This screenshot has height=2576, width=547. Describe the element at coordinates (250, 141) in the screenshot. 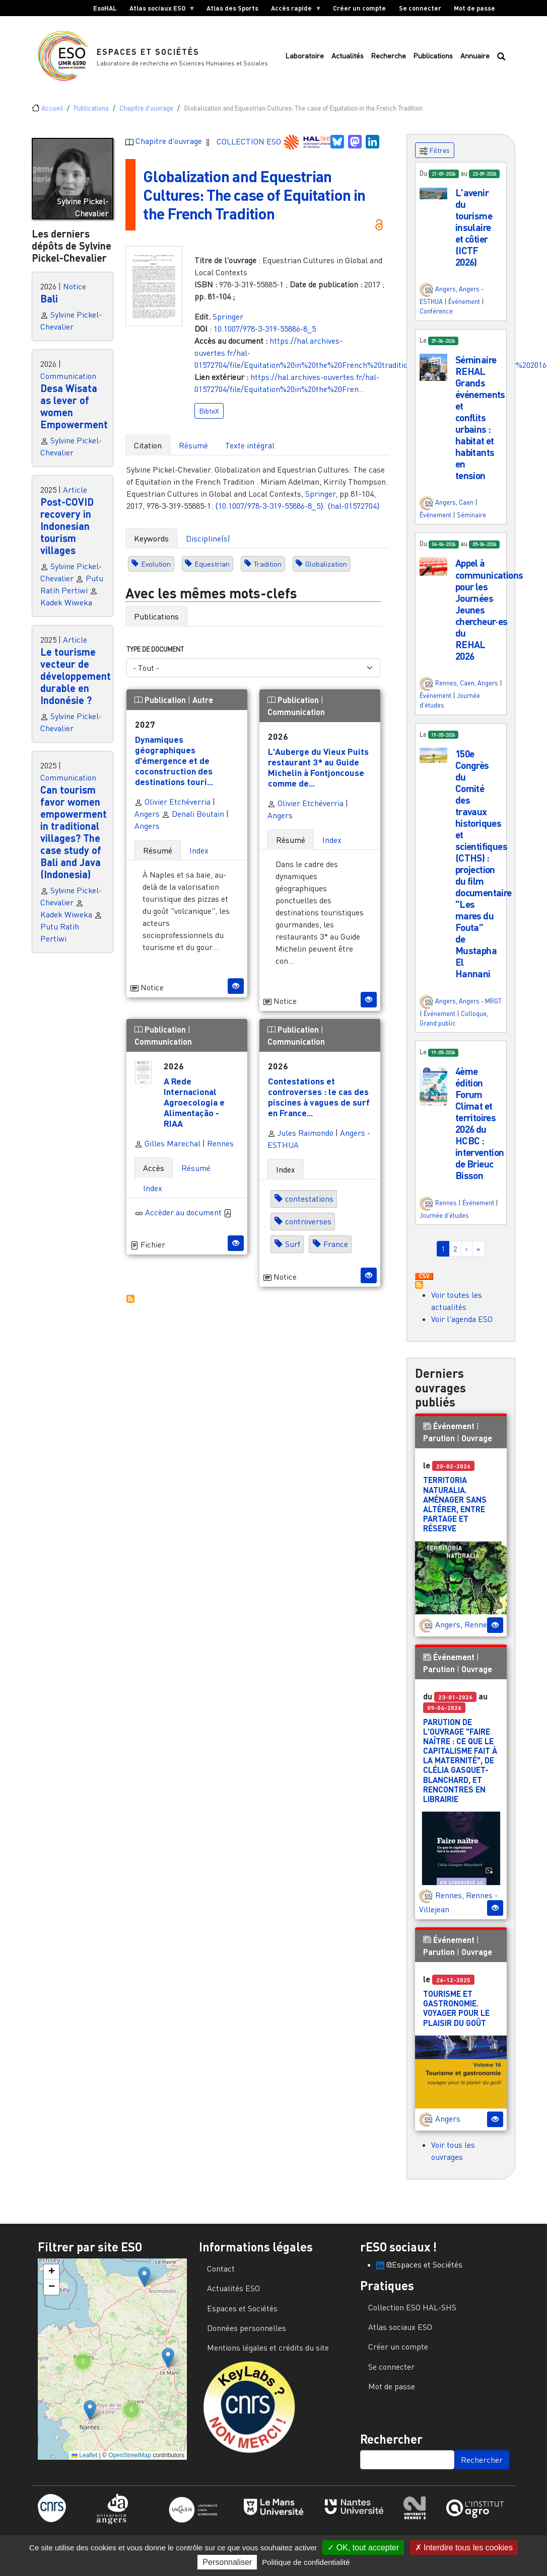

I see `COLLECTION ESO` at that location.